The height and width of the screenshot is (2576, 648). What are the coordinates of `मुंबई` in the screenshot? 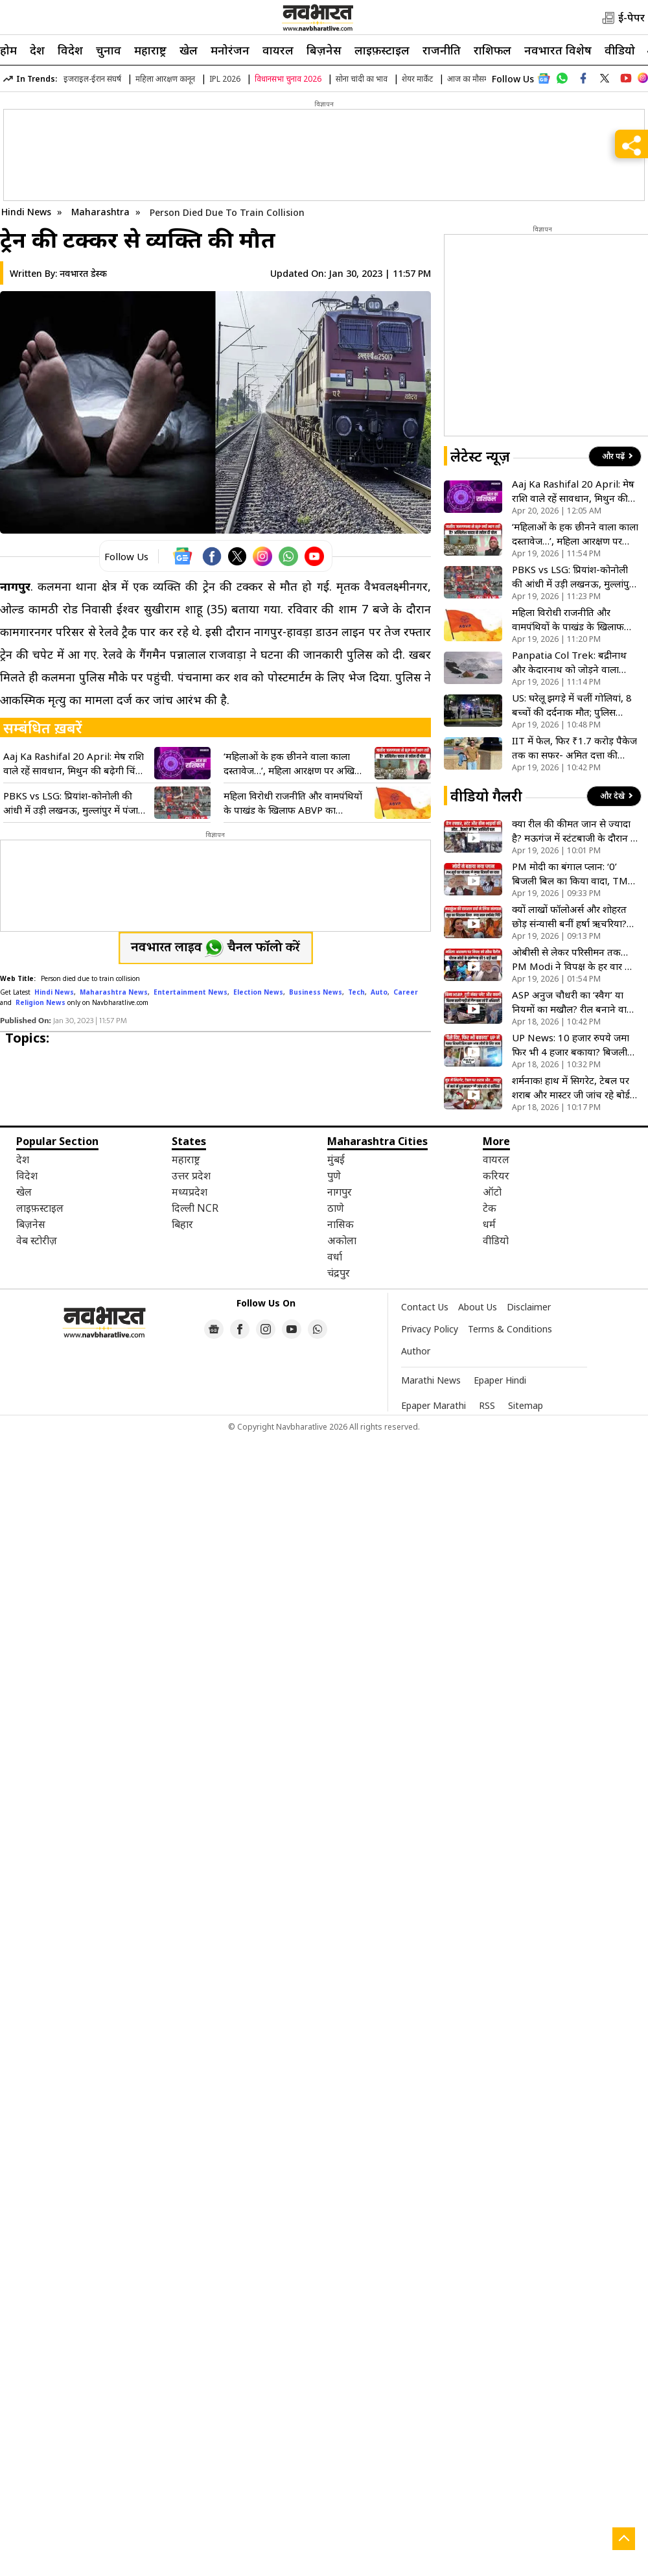 It's located at (336, 1159).